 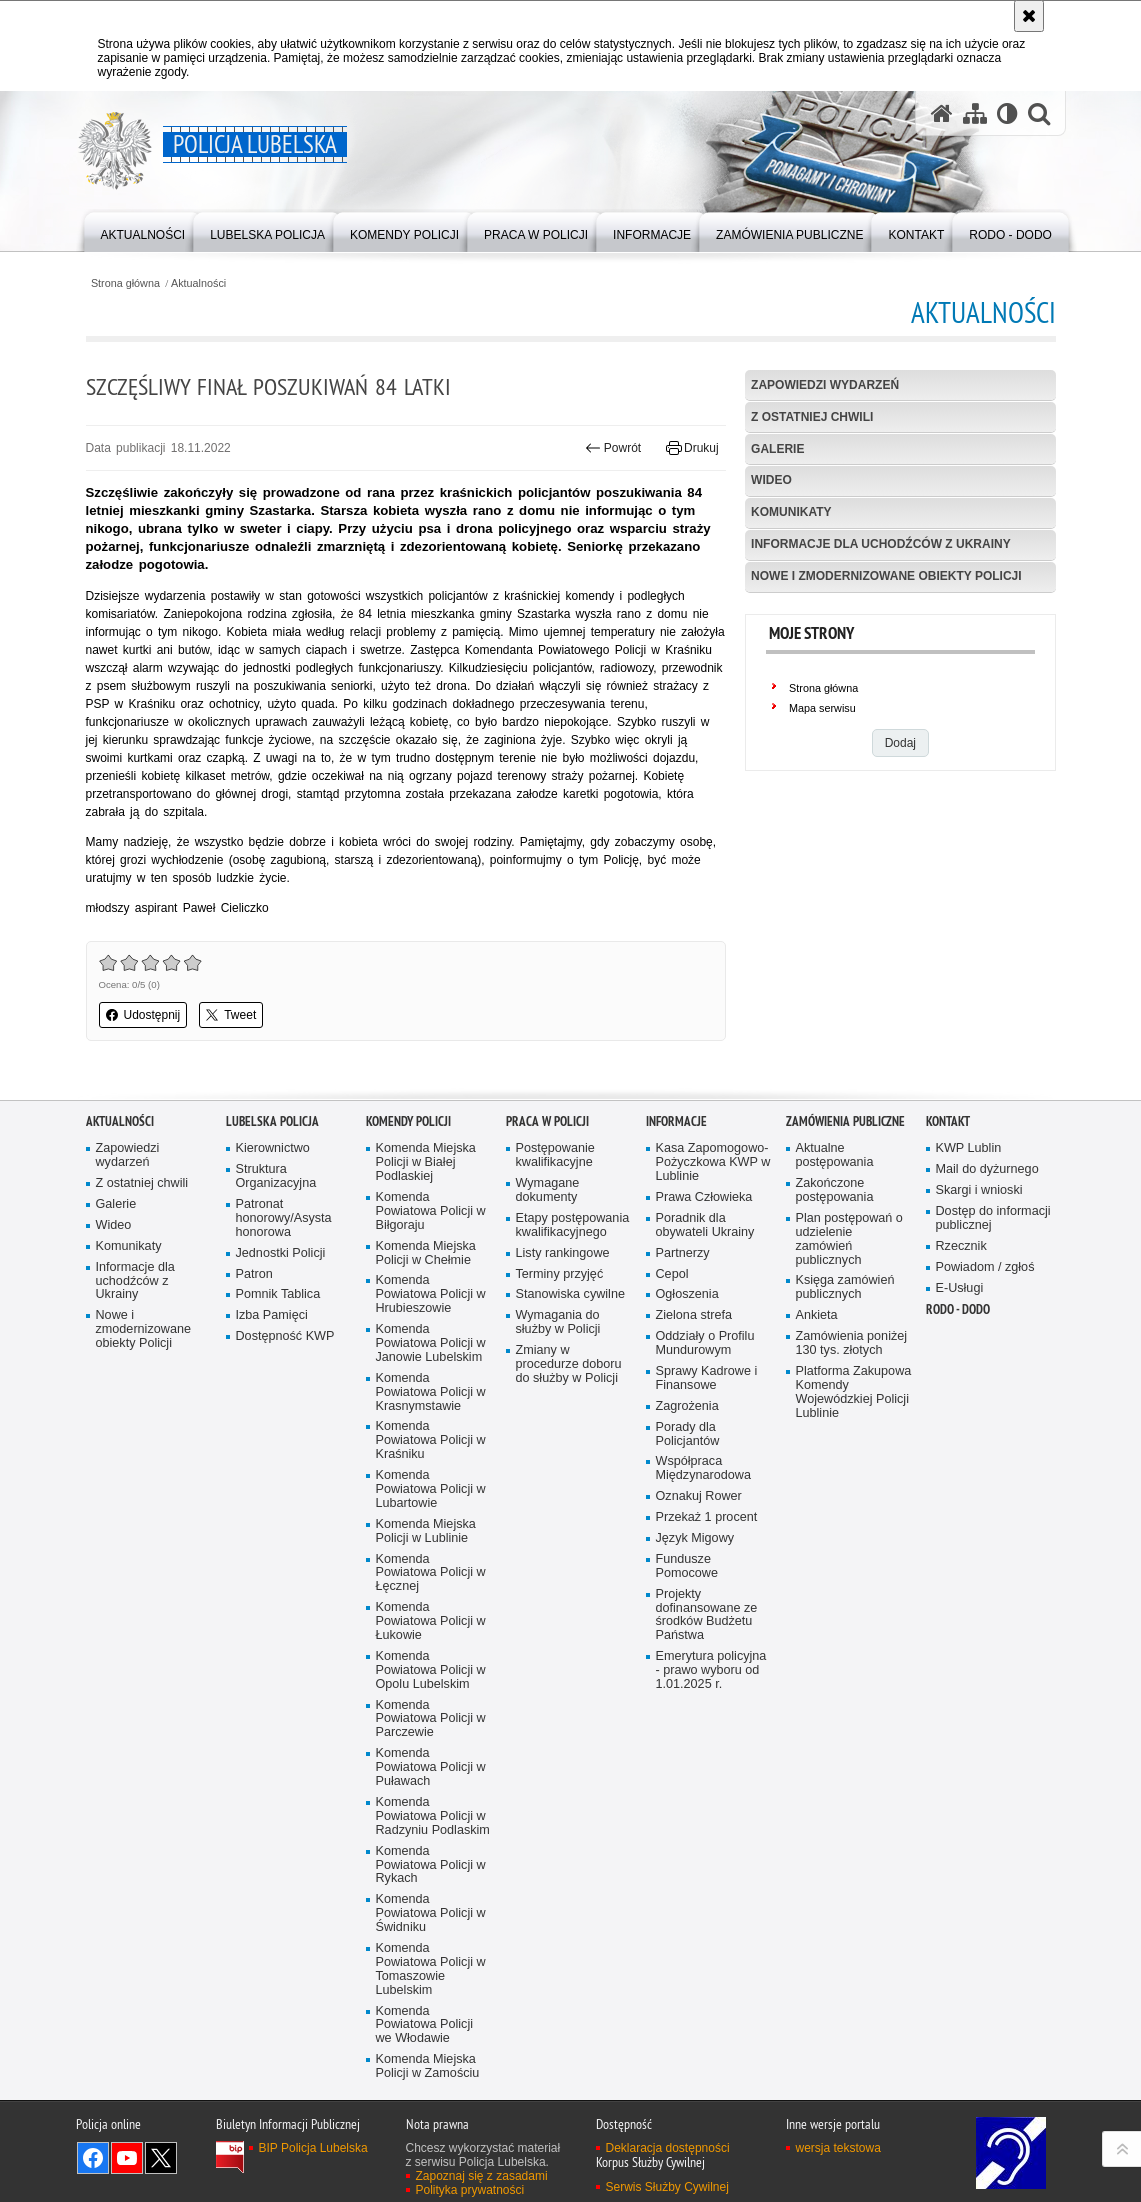 What do you see at coordinates (558, 1448) in the screenshot?
I see `Wymagania do służby w Policji` at bounding box center [558, 1448].